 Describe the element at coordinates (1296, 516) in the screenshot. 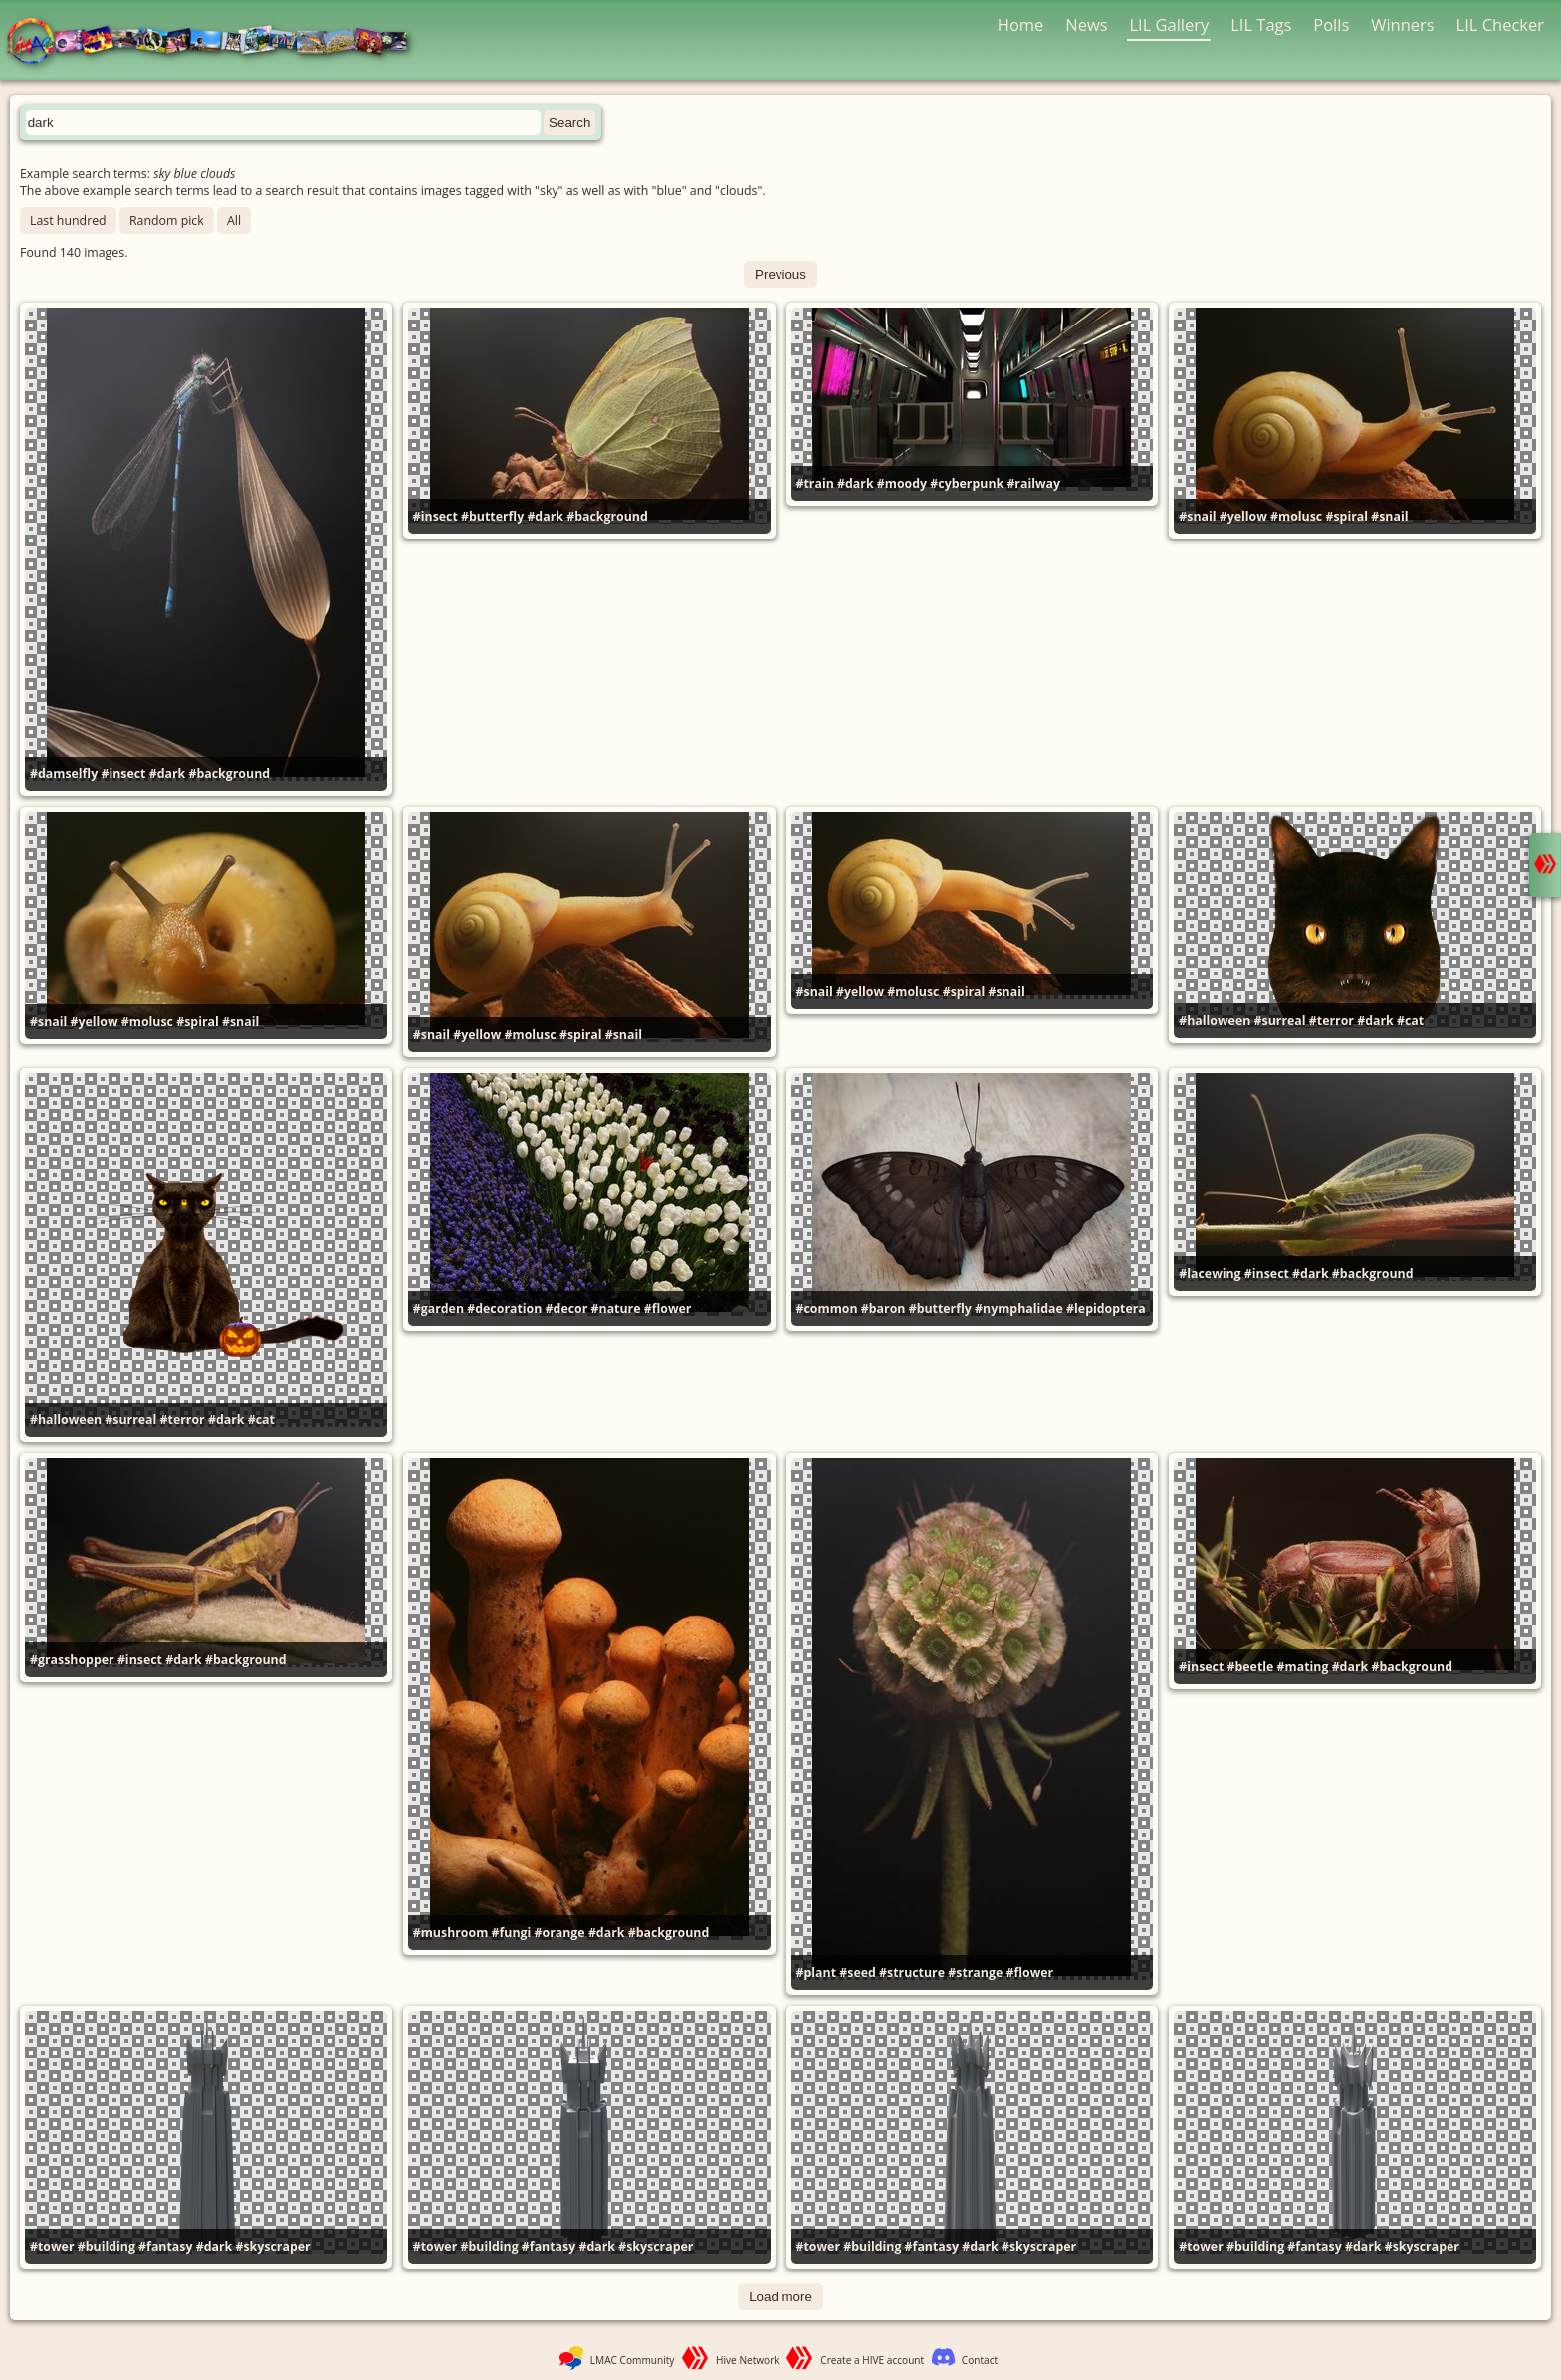

I see `#molusc` at that location.